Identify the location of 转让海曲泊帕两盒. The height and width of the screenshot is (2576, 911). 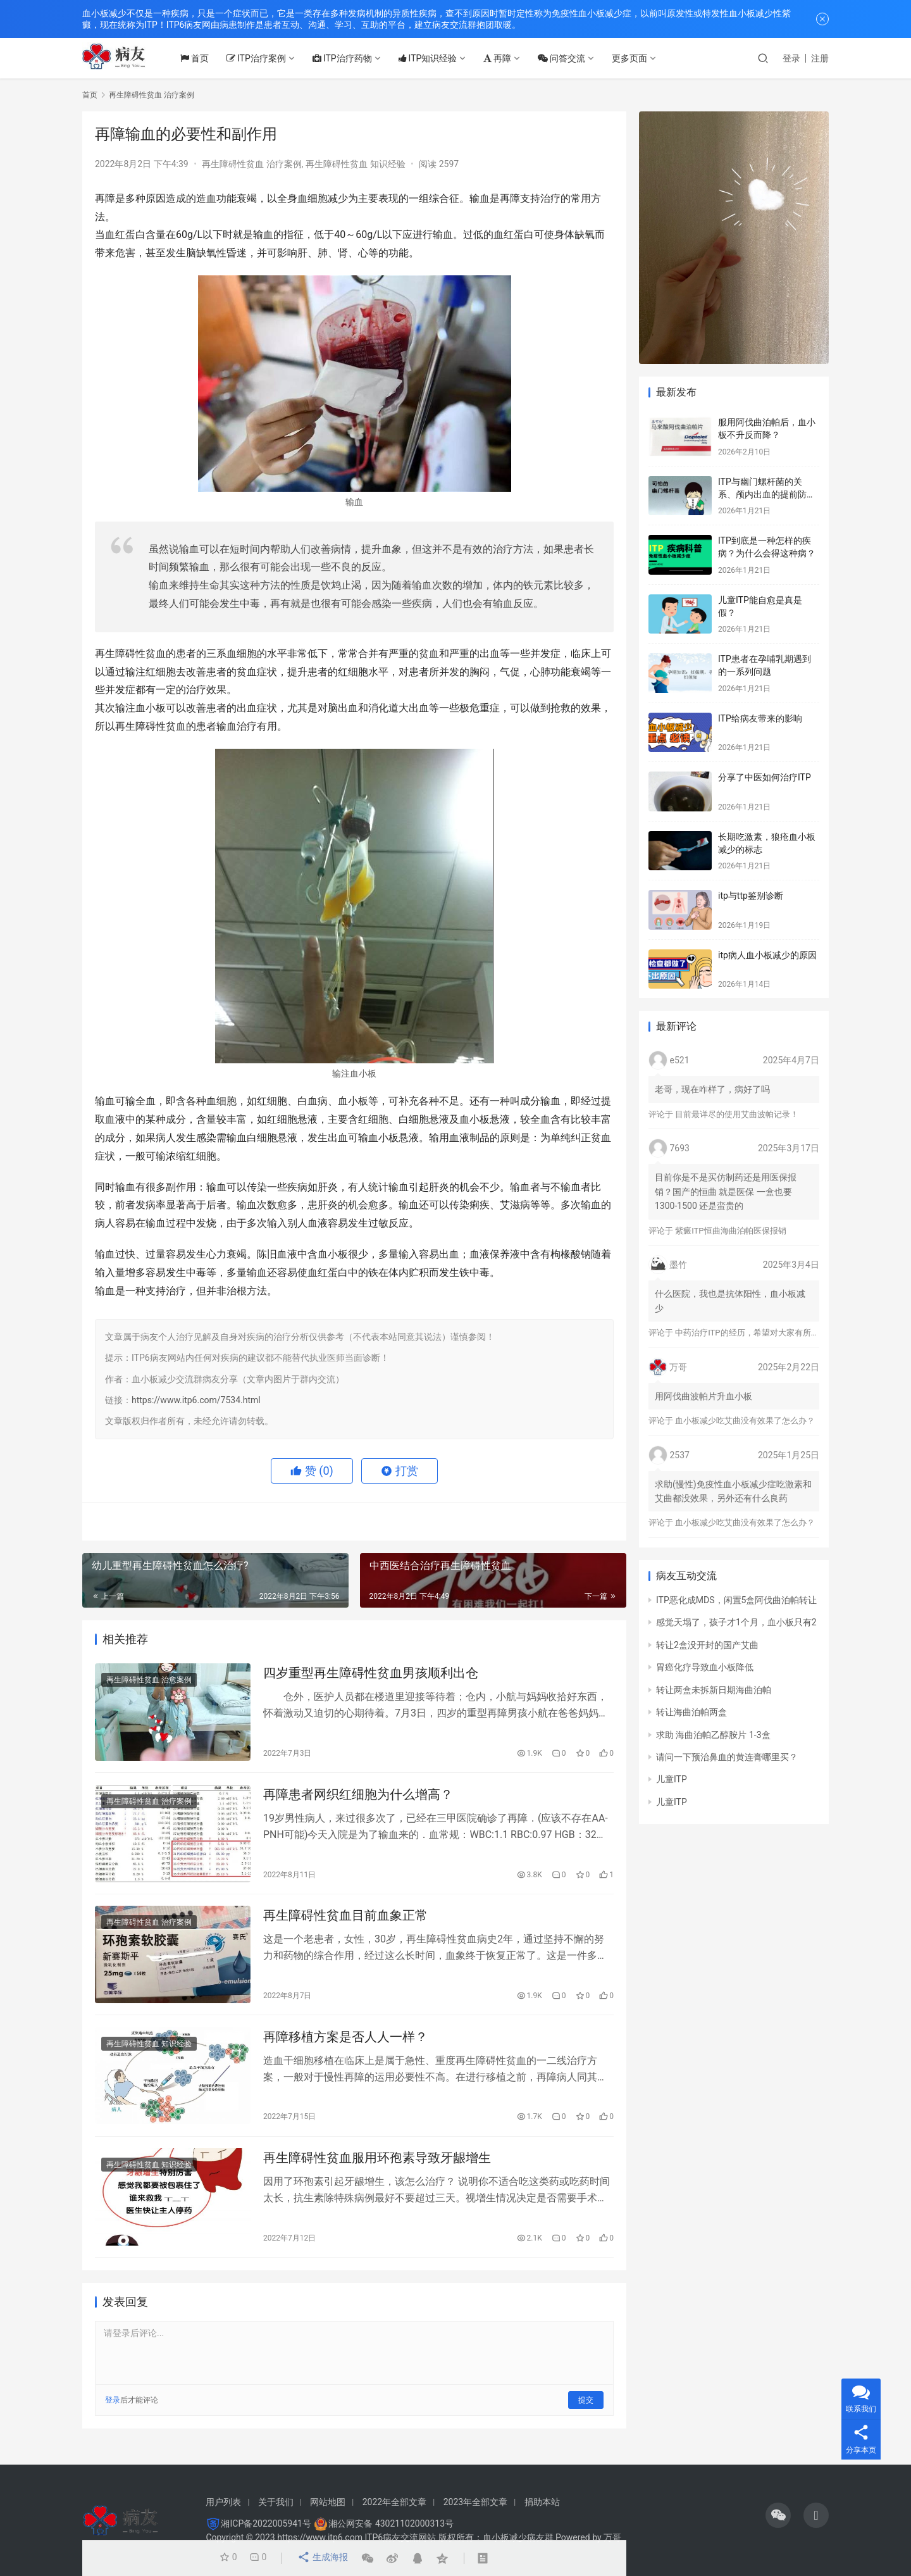
(691, 1712).